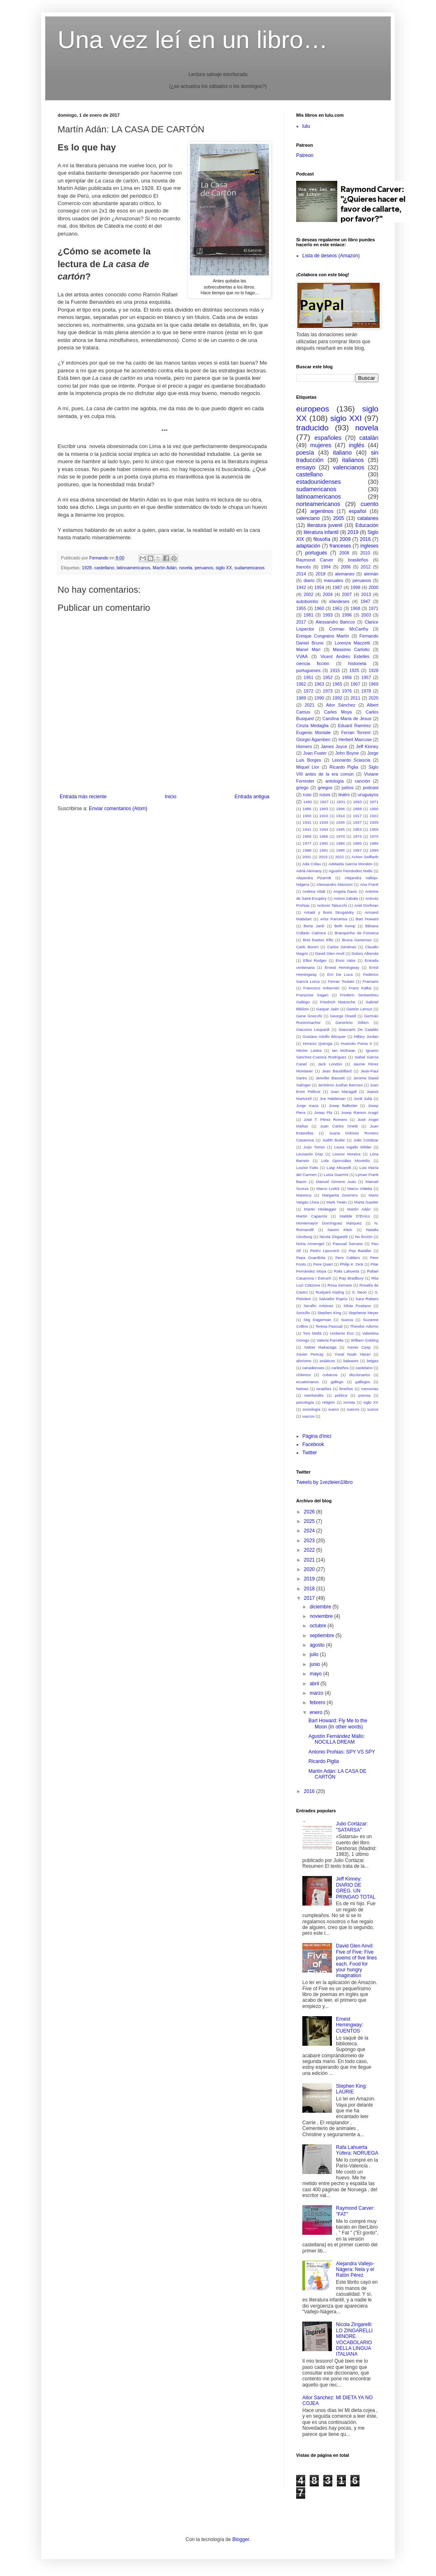 The width and height of the screenshot is (436, 2576). Describe the element at coordinates (342, 1333) in the screenshot. I see `Umberto Eco` at that location.